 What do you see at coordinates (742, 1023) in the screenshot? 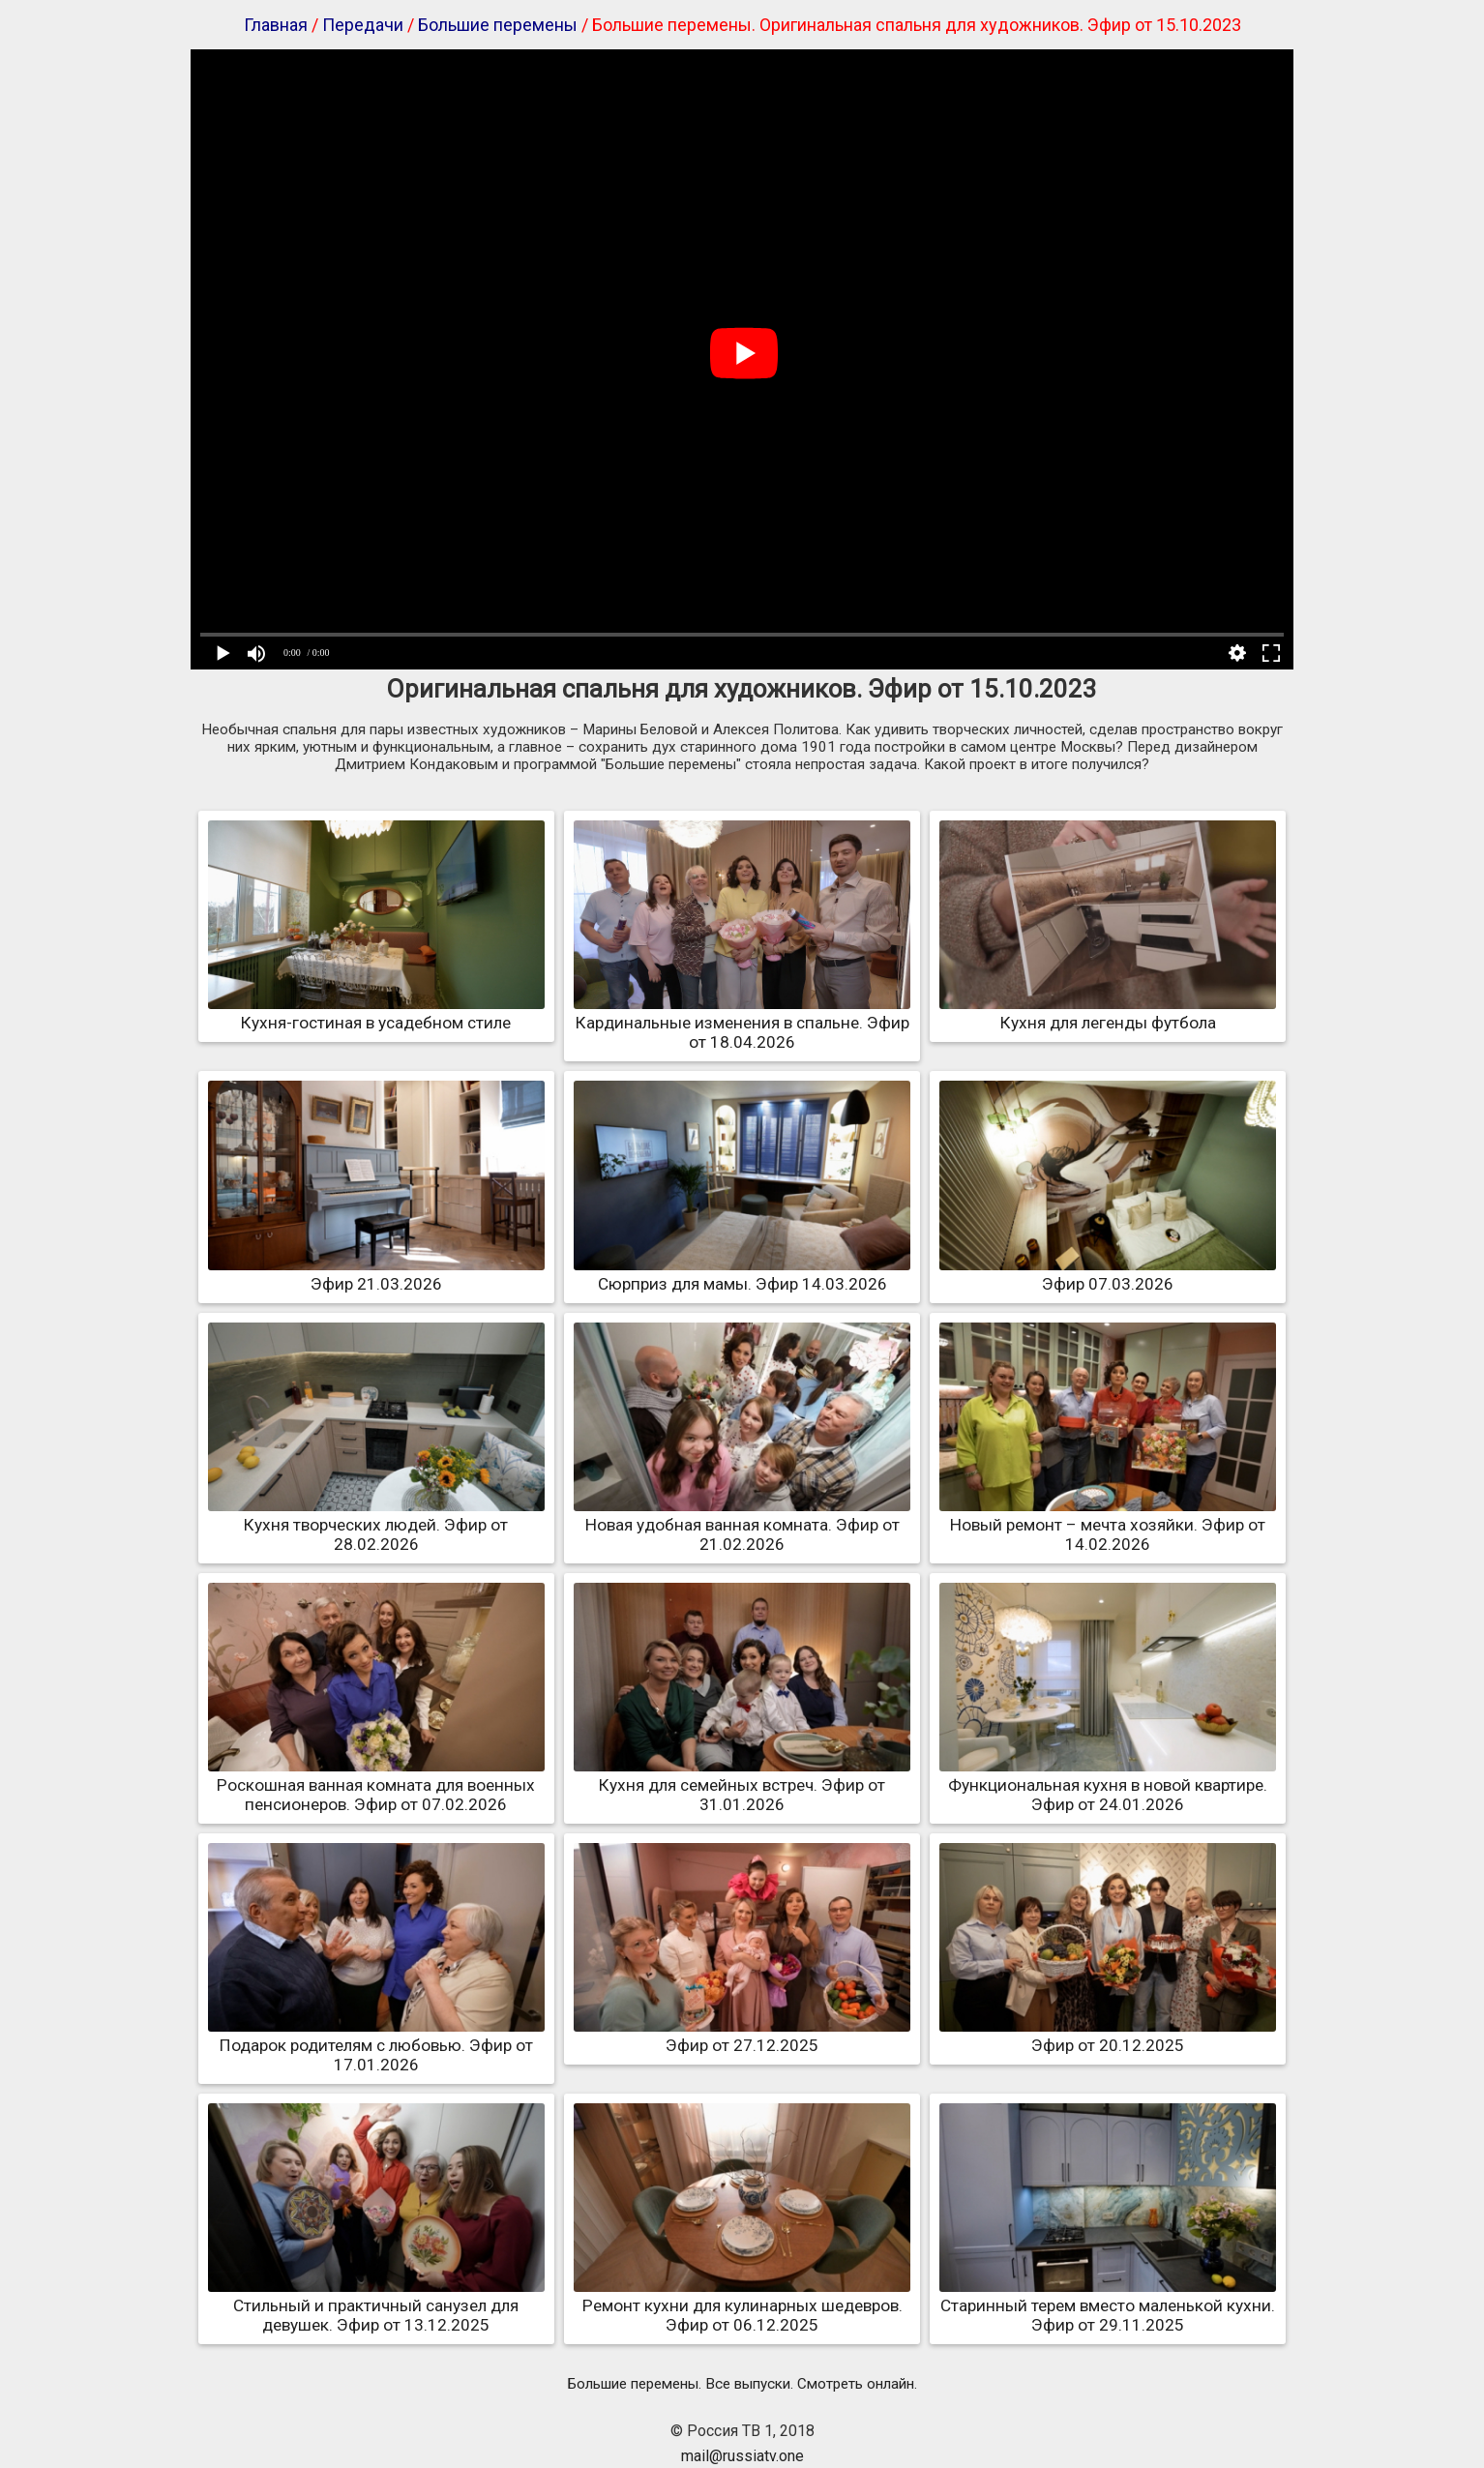
I see `Кардинальные изменения в спальне. Эфир от 18.04.2026` at bounding box center [742, 1023].